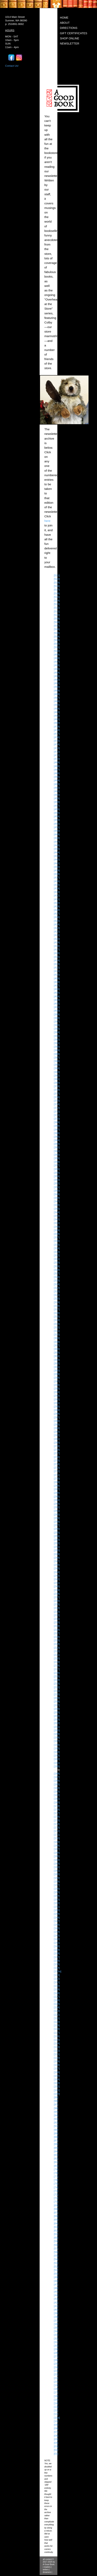  I want to click on [201], so click(57, 1726).